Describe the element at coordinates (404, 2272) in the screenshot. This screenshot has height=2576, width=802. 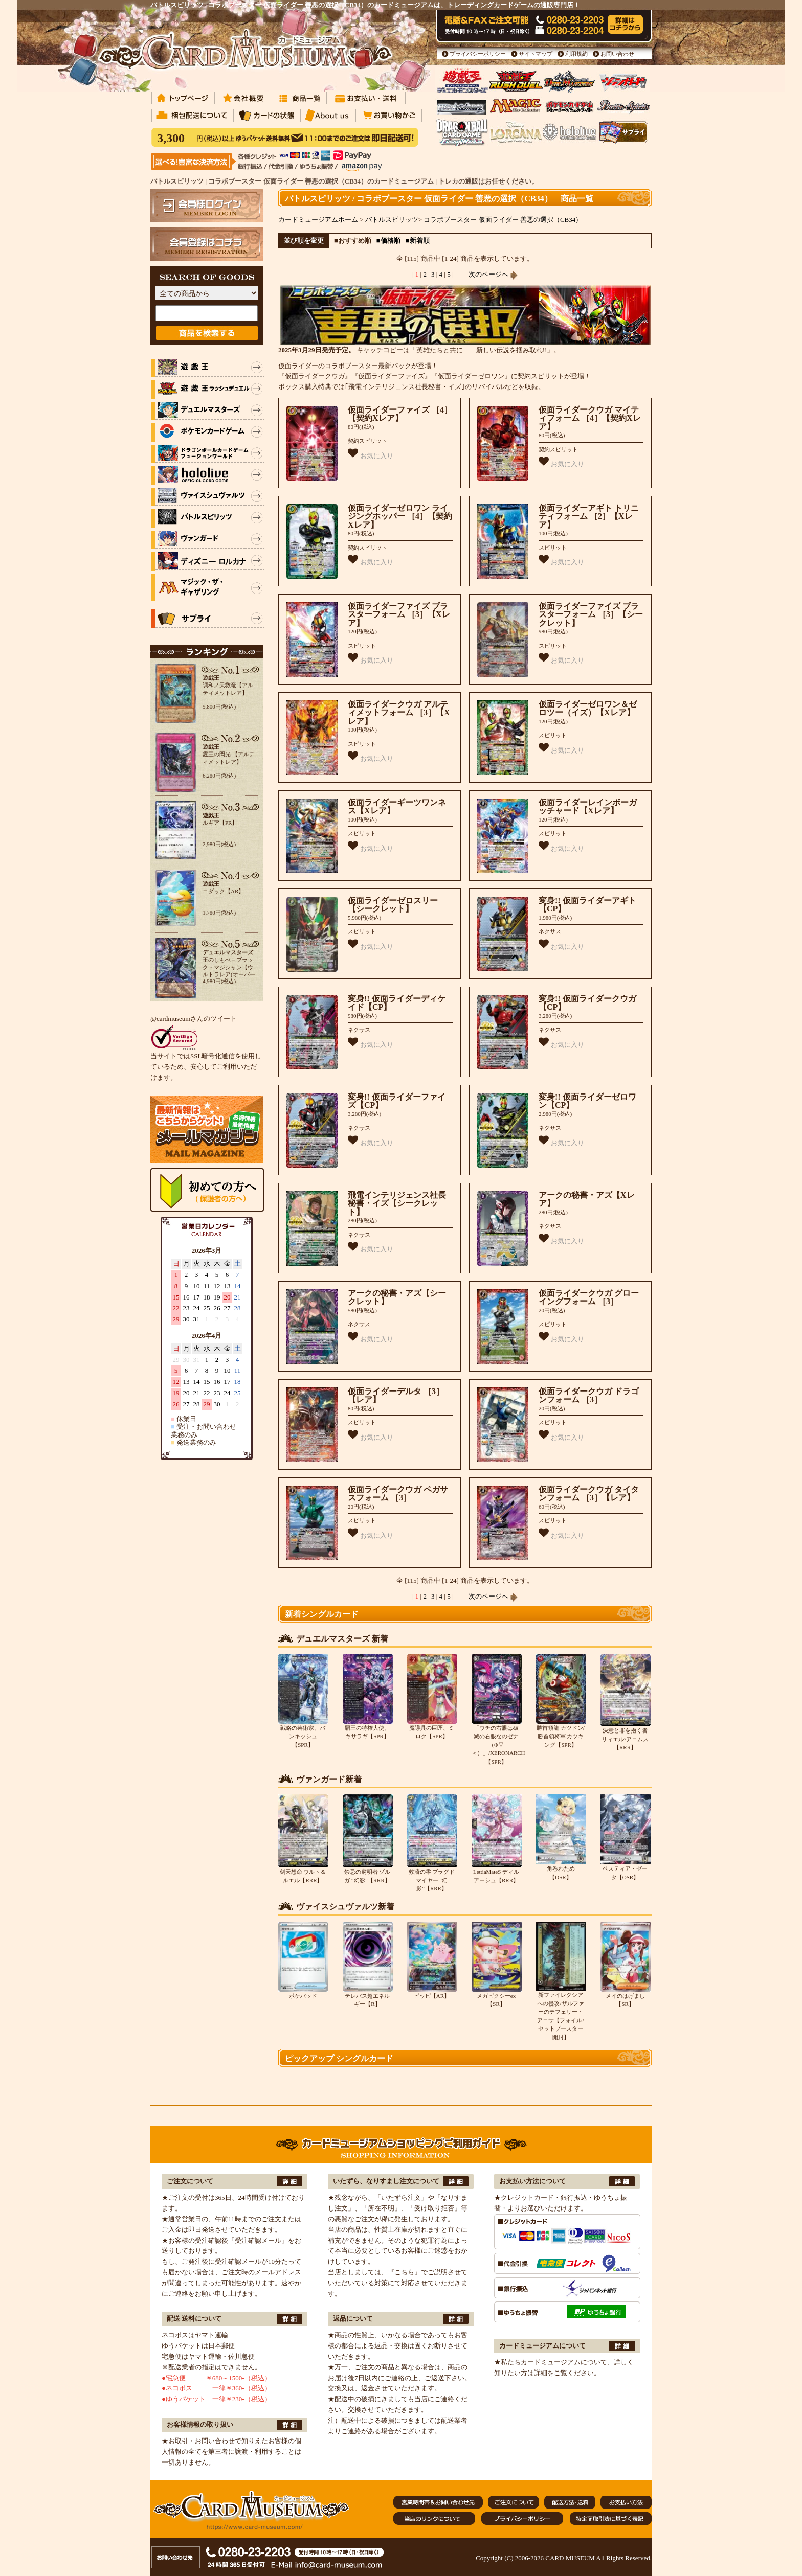
I see `『こちら』` at that location.